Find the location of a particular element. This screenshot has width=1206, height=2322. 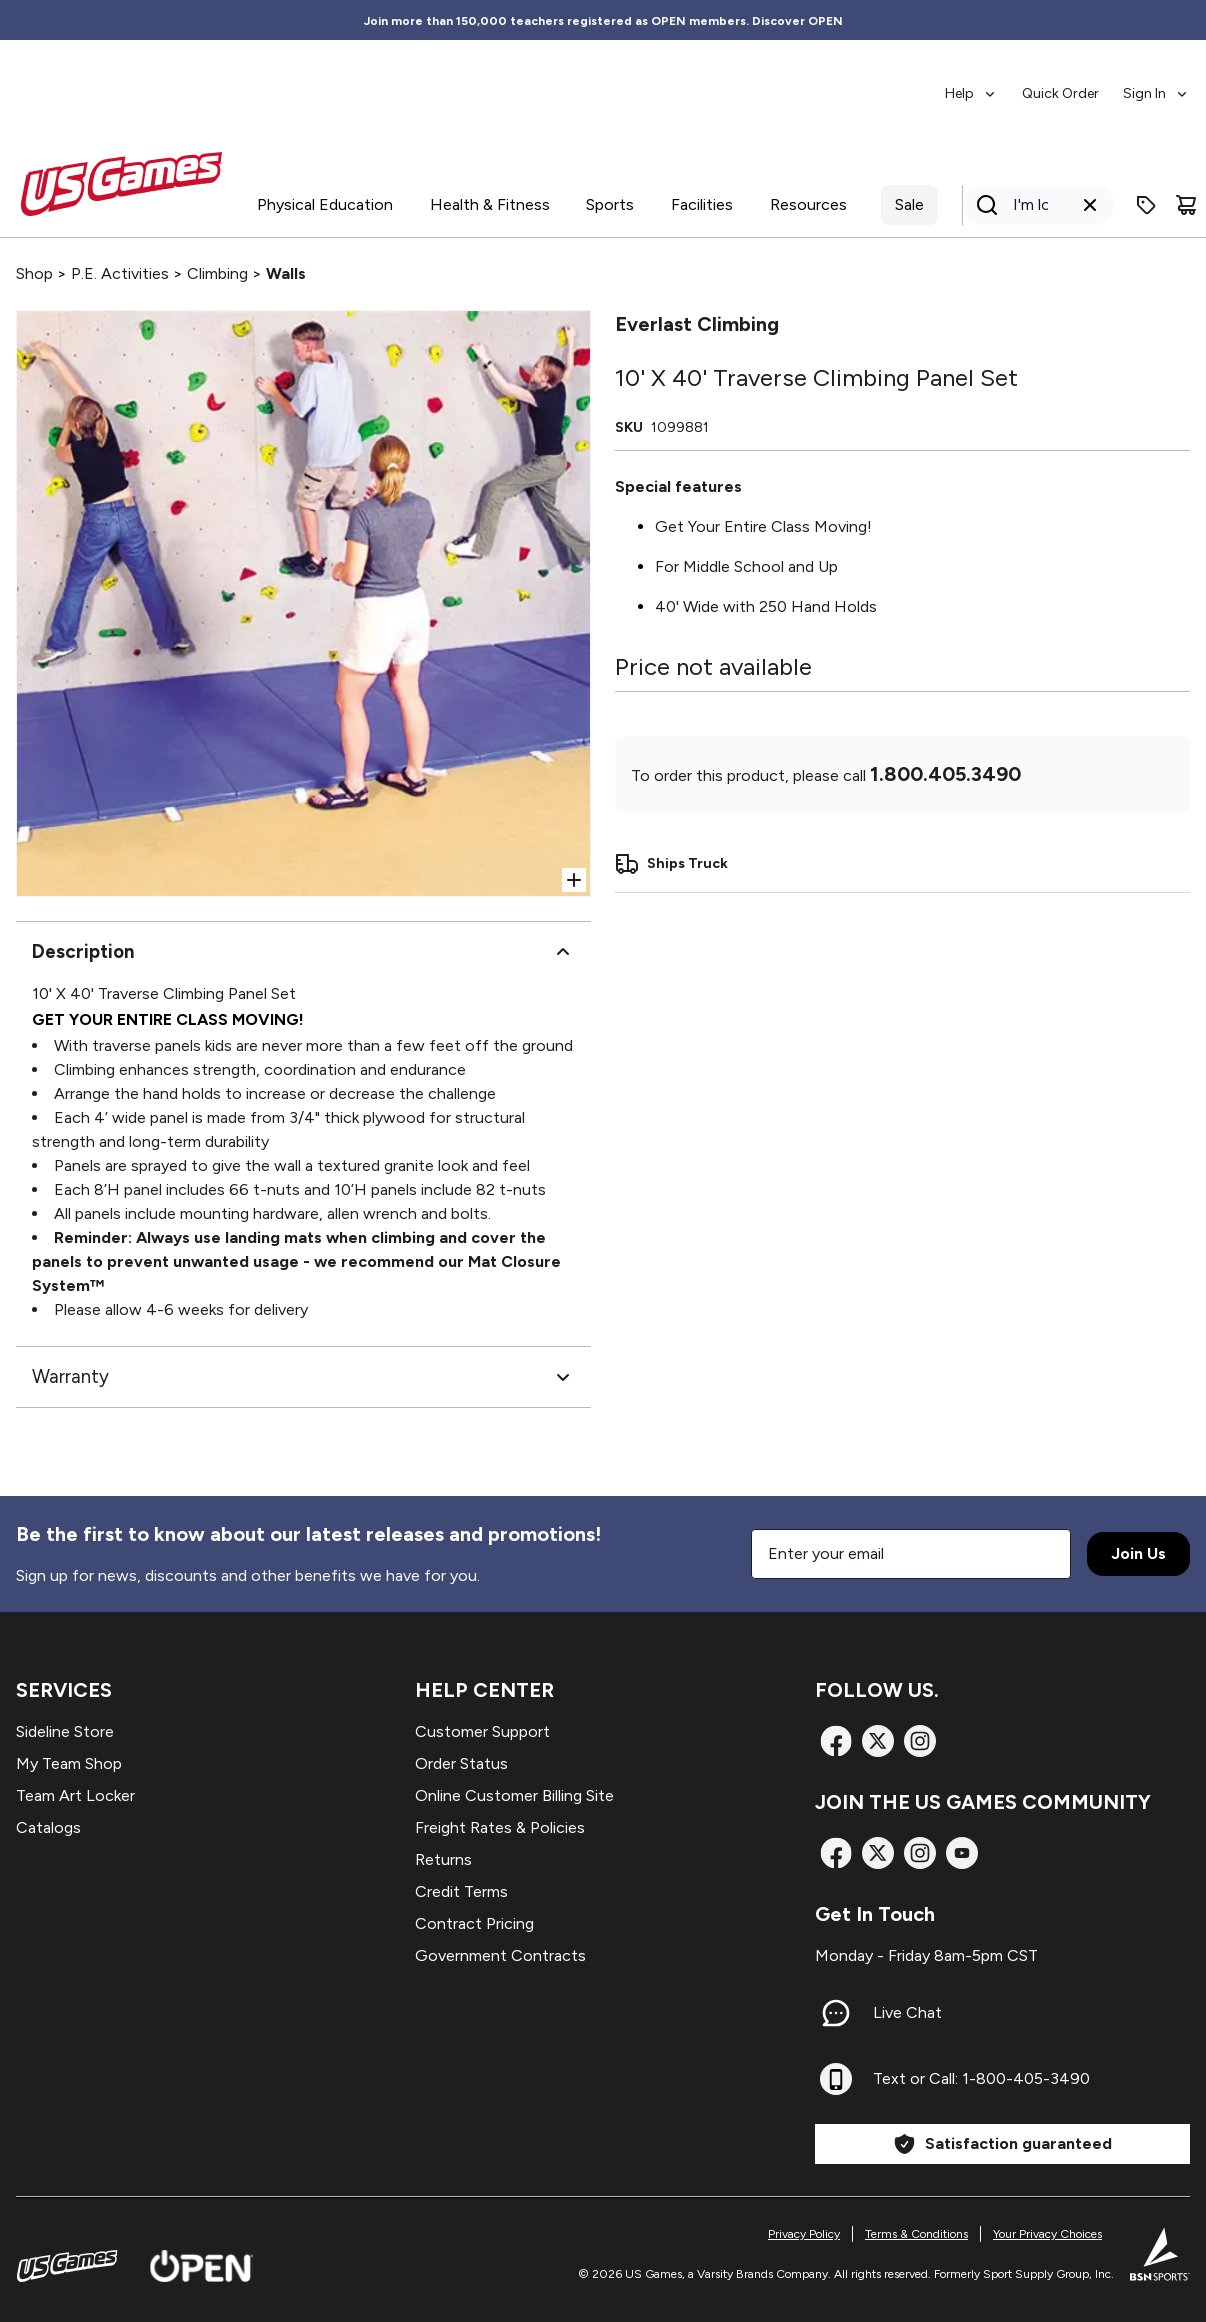

Credit Terms is located at coordinates (461, 1891).